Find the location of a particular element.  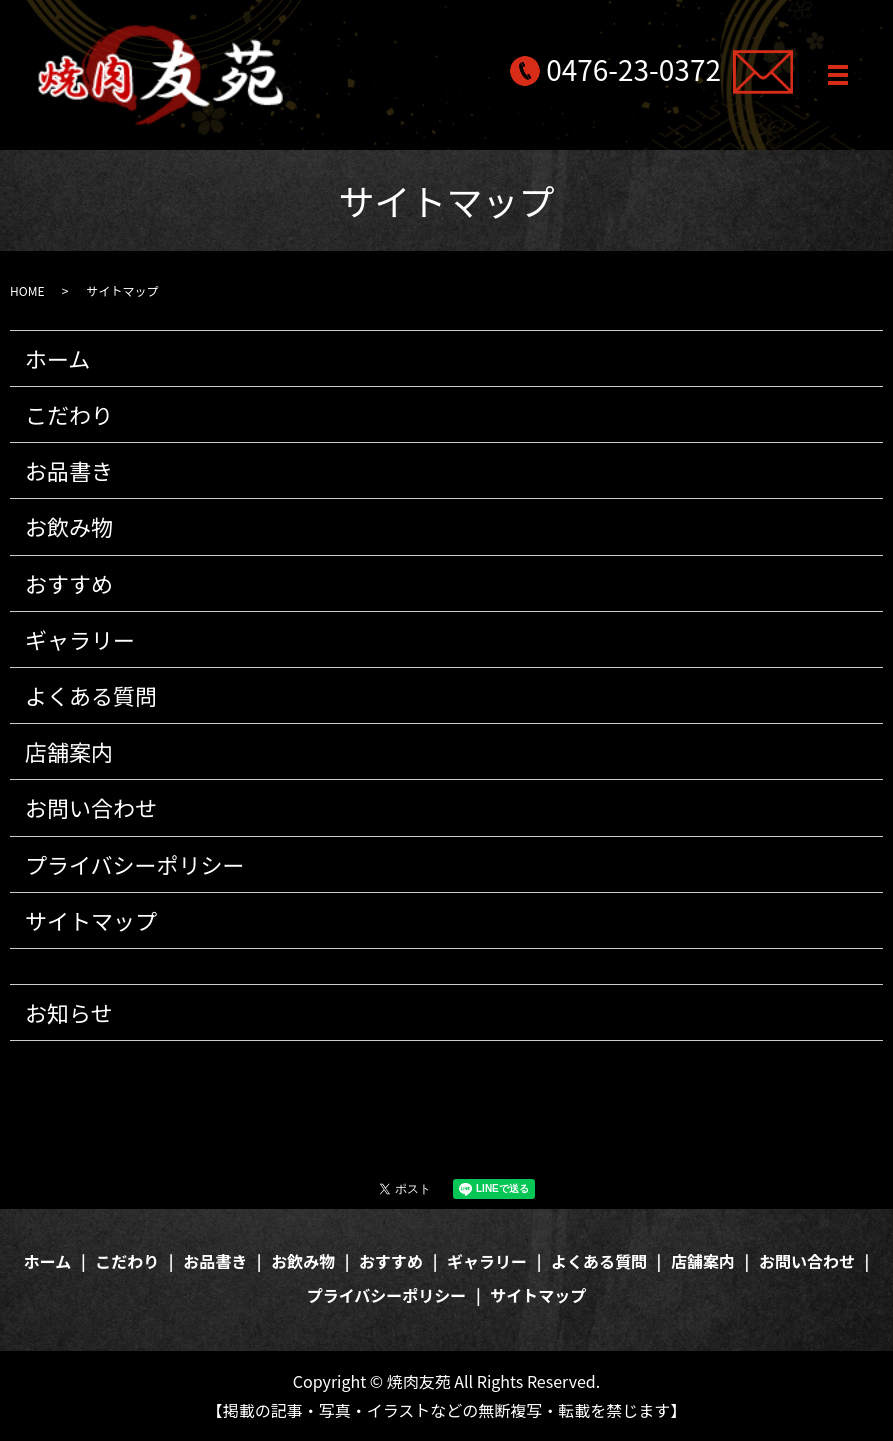

プライバシーポリシー is located at coordinates (135, 864).